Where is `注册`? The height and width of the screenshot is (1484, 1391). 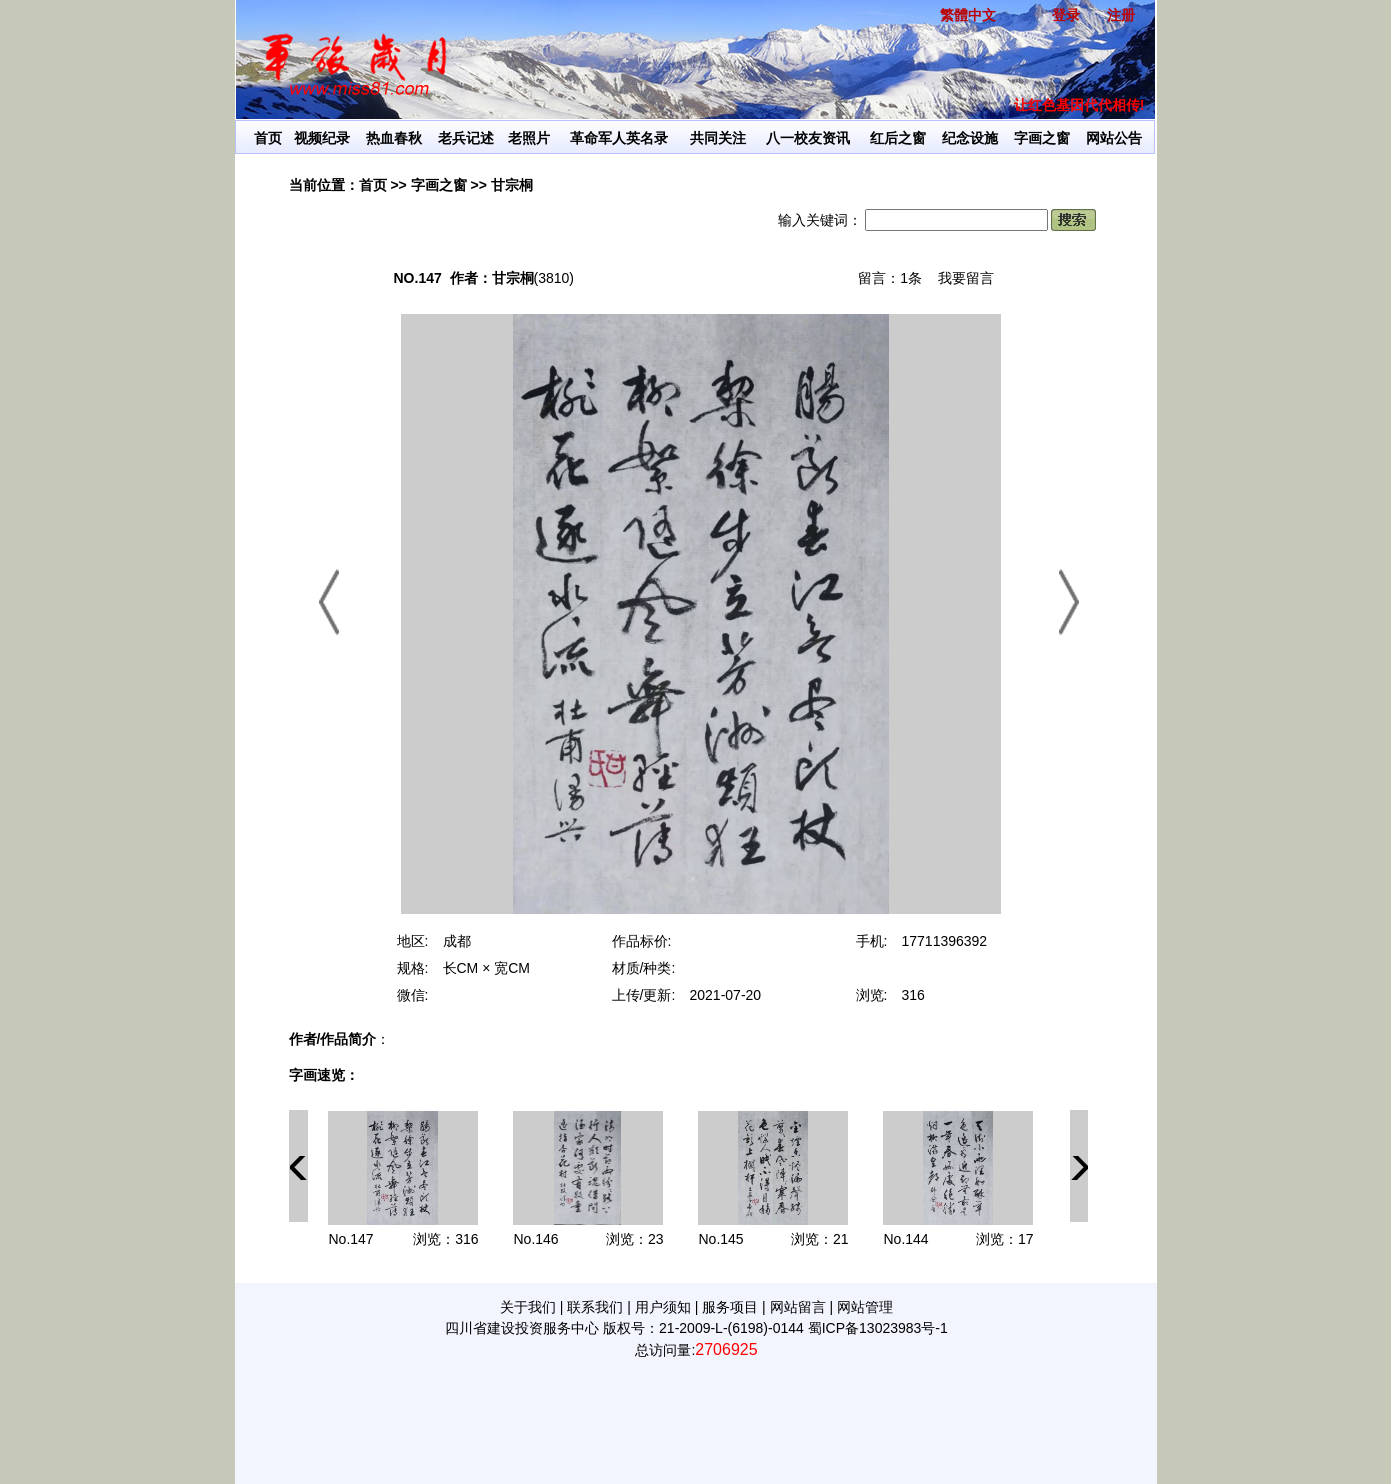
注册 is located at coordinates (1121, 15).